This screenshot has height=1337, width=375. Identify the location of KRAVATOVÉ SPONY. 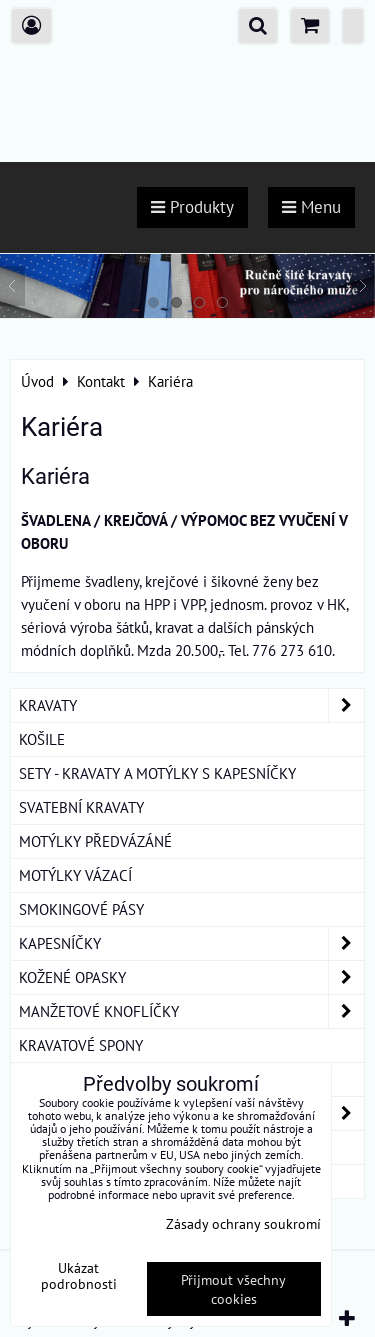
(81, 1045).